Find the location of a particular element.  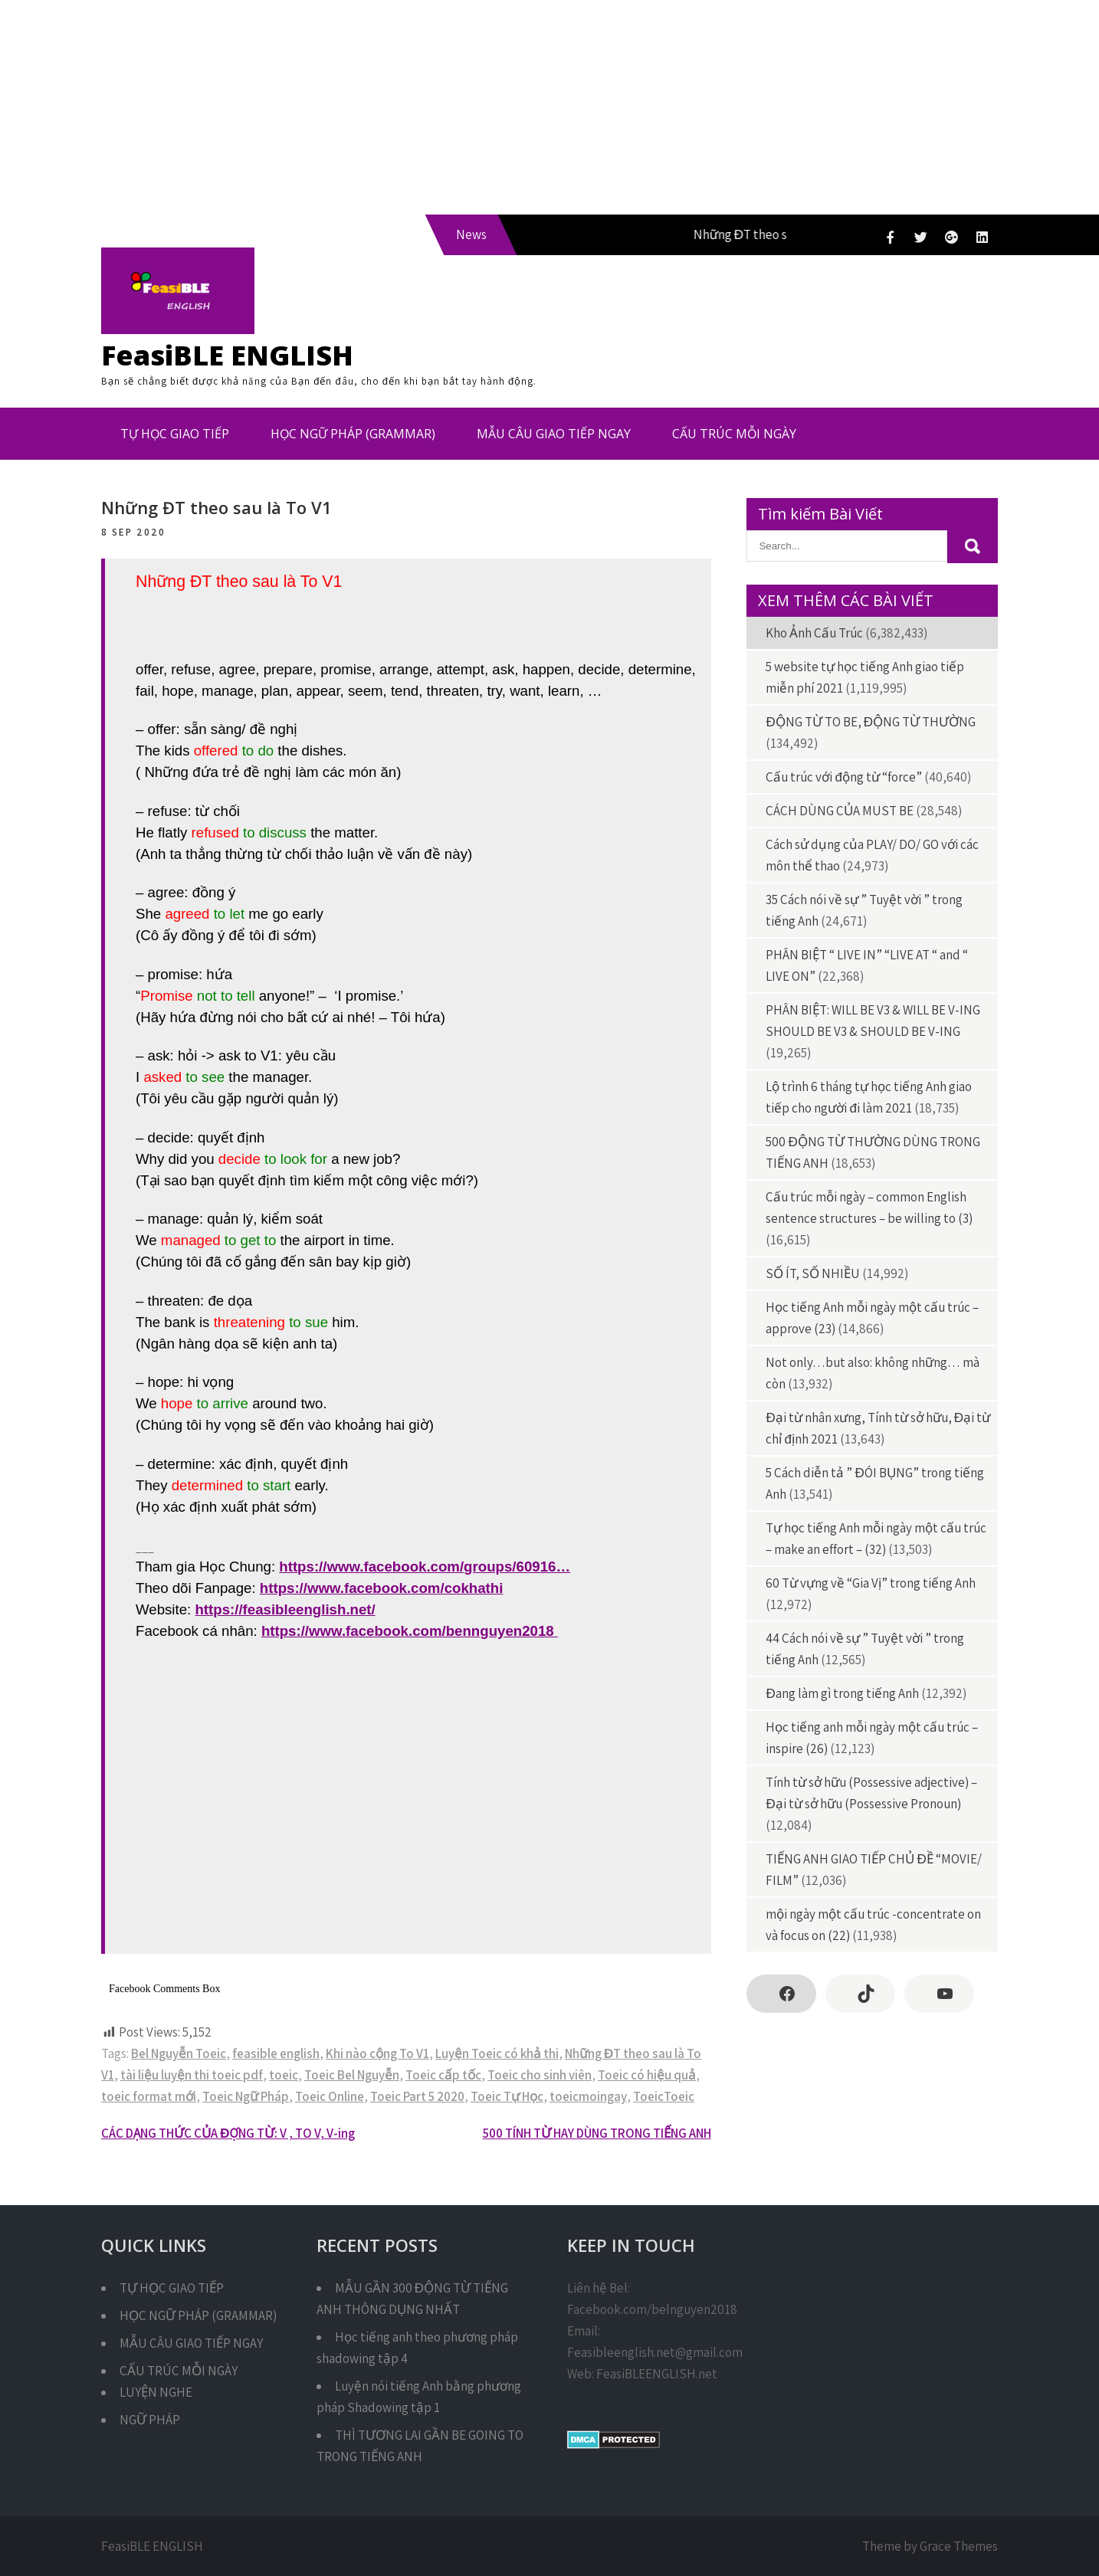

Toeic có hiệu quả is located at coordinates (647, 2074).